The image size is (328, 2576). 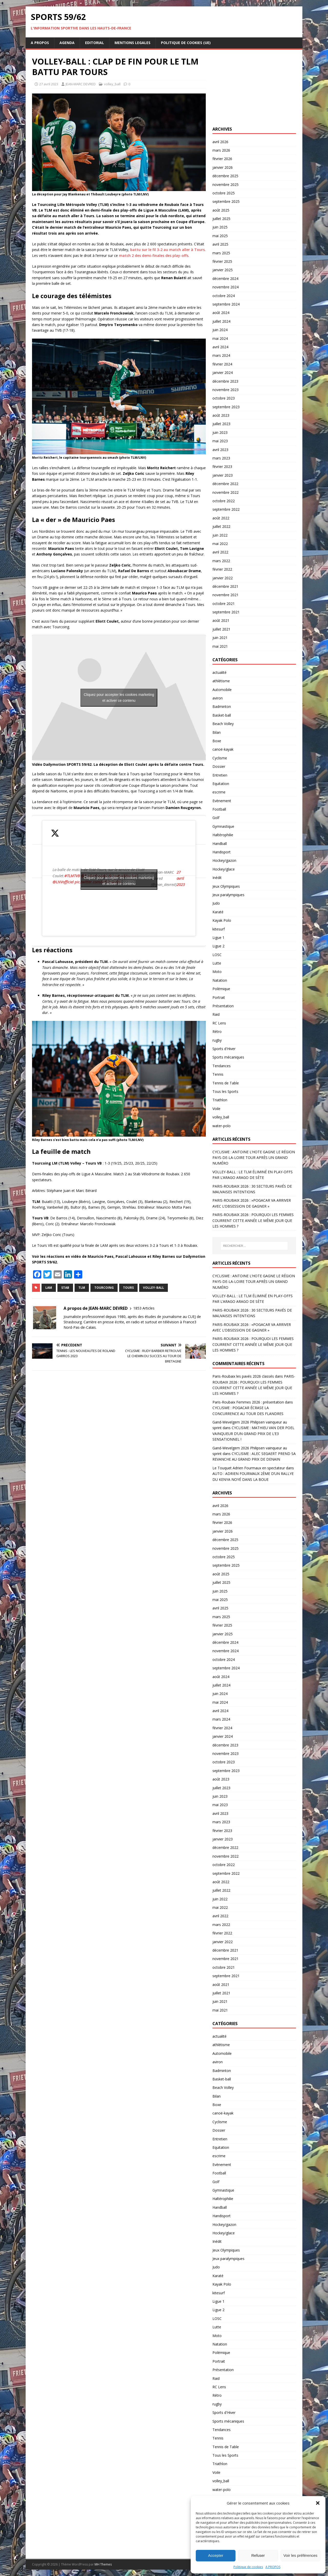 What do you see at coordinates (223, 826) in the screenshot?
I see `Gymnastique` at bounding box center [223, 826].